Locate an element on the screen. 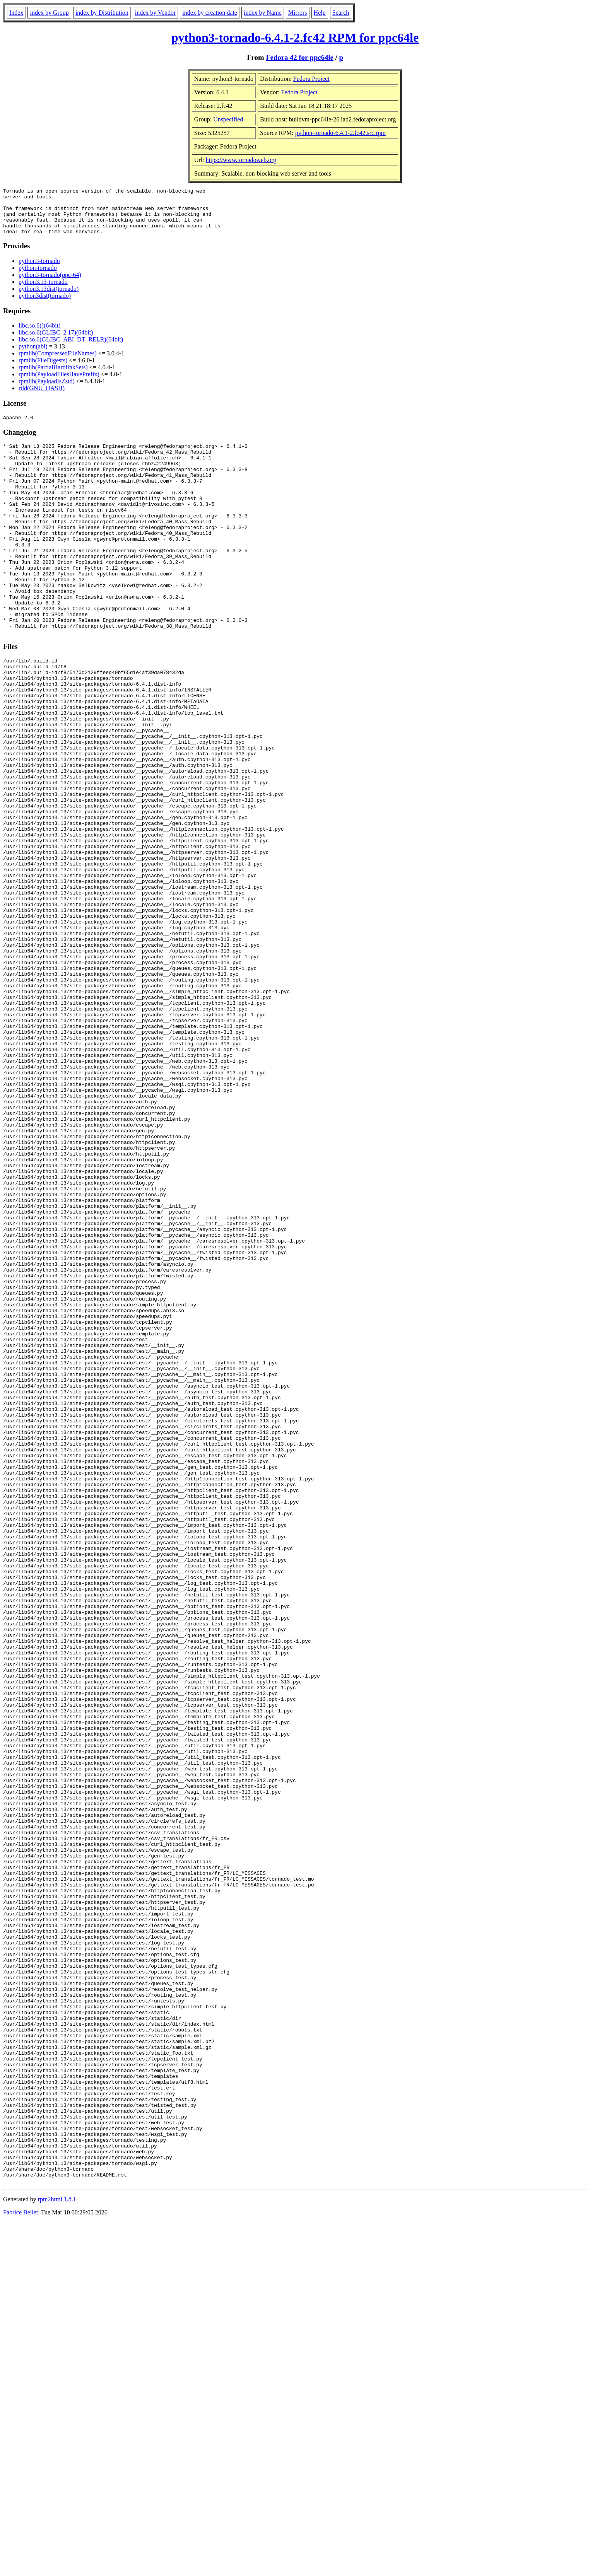 This screenshot has width=590, height=2576. rtld(GNU_HASH) is located at coordinates (42, 397).